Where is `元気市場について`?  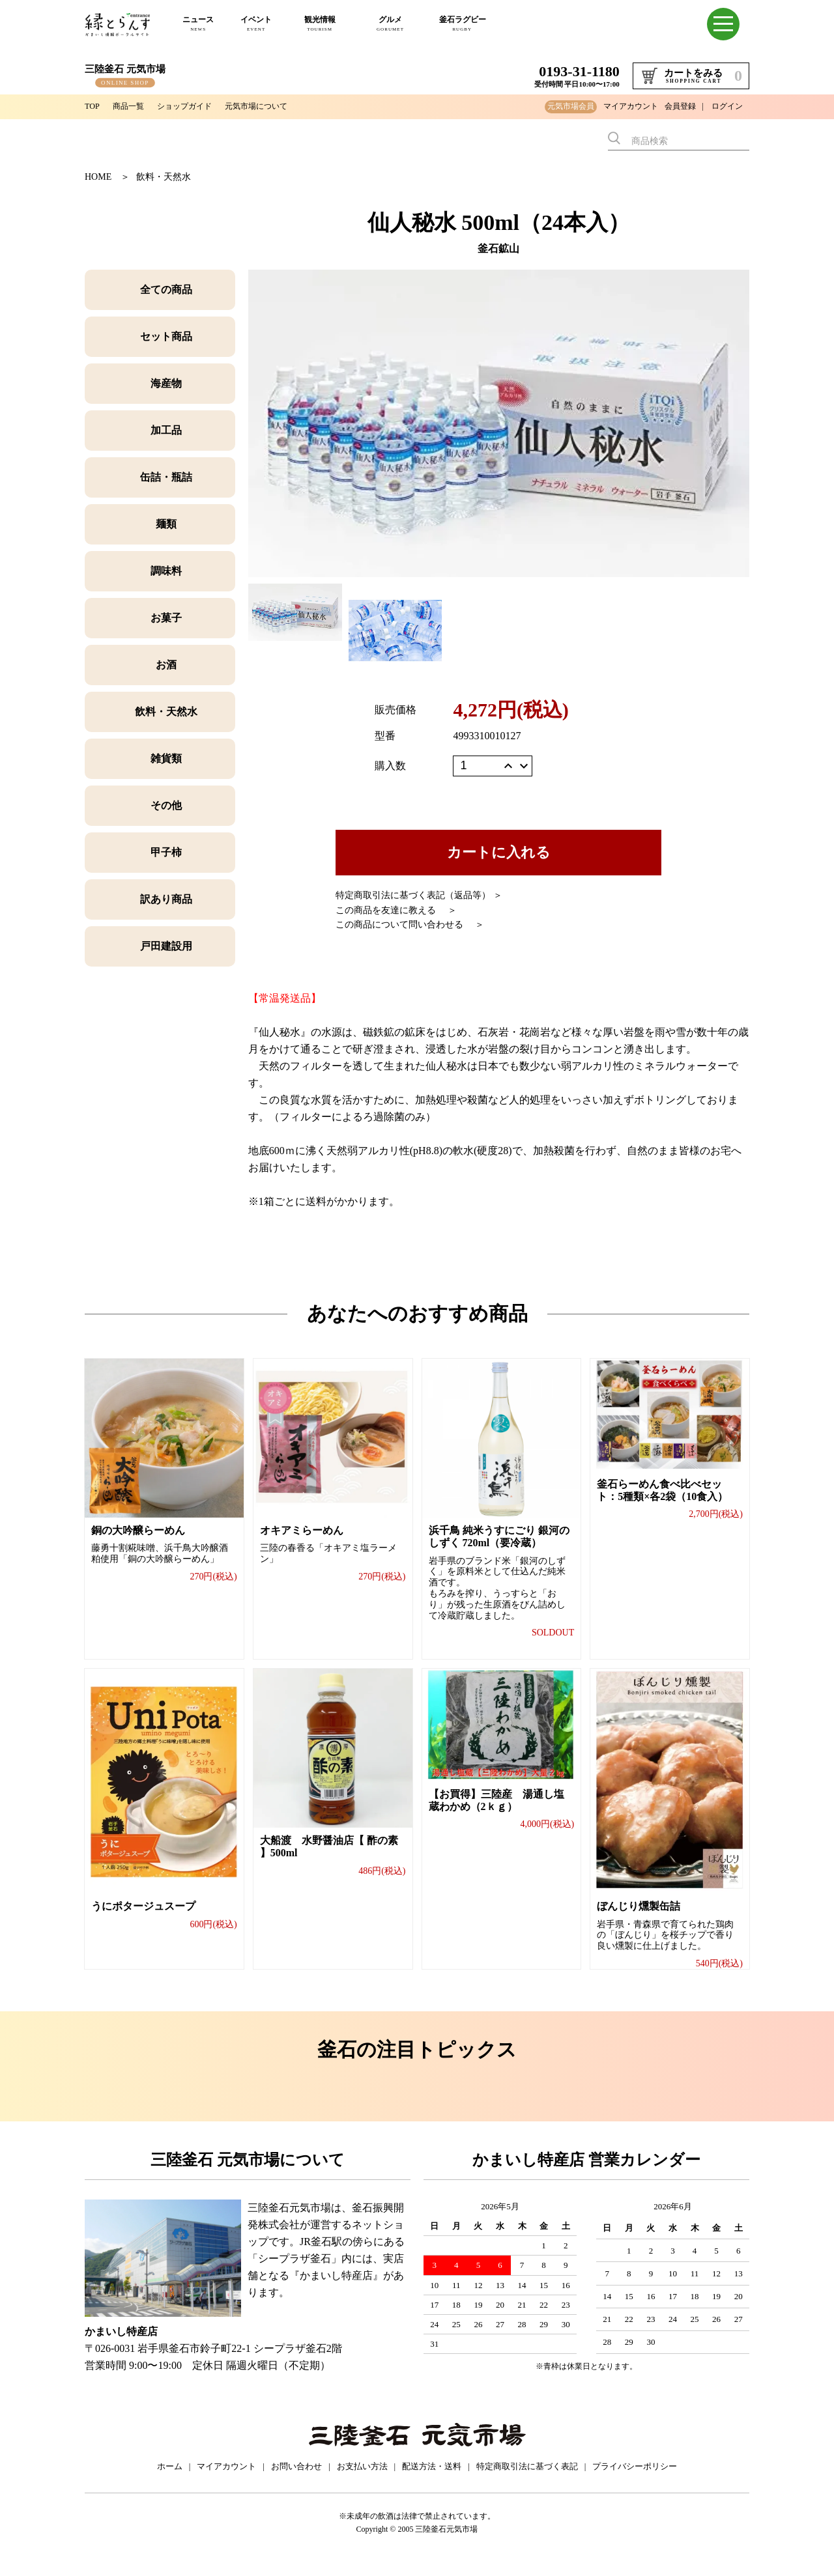 元気市場について is located at coordinates (277, 106).